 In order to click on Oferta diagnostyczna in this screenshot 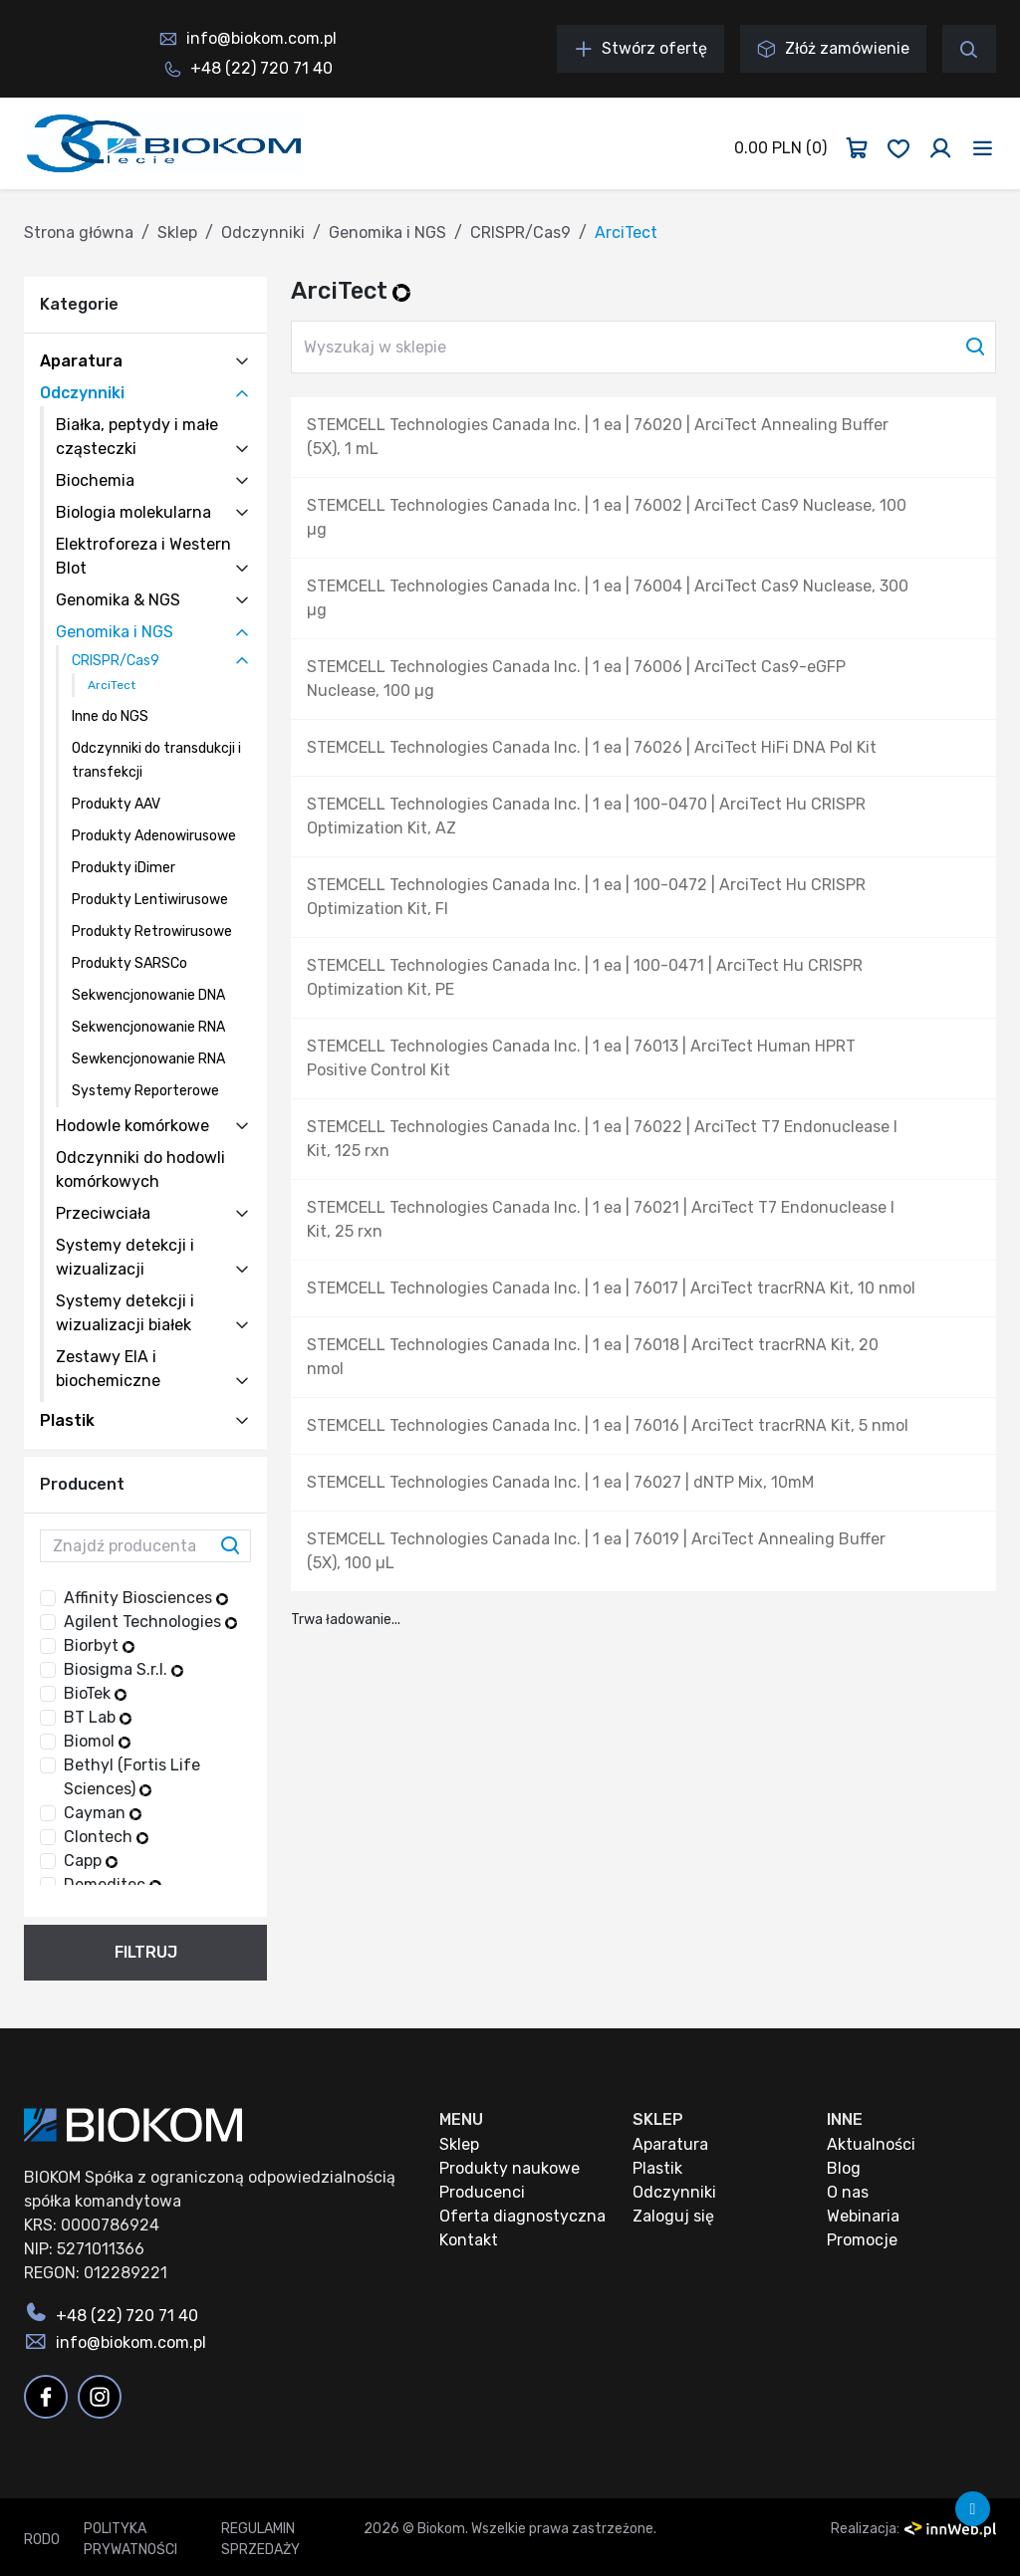, I will do `click(522, 2216)`.